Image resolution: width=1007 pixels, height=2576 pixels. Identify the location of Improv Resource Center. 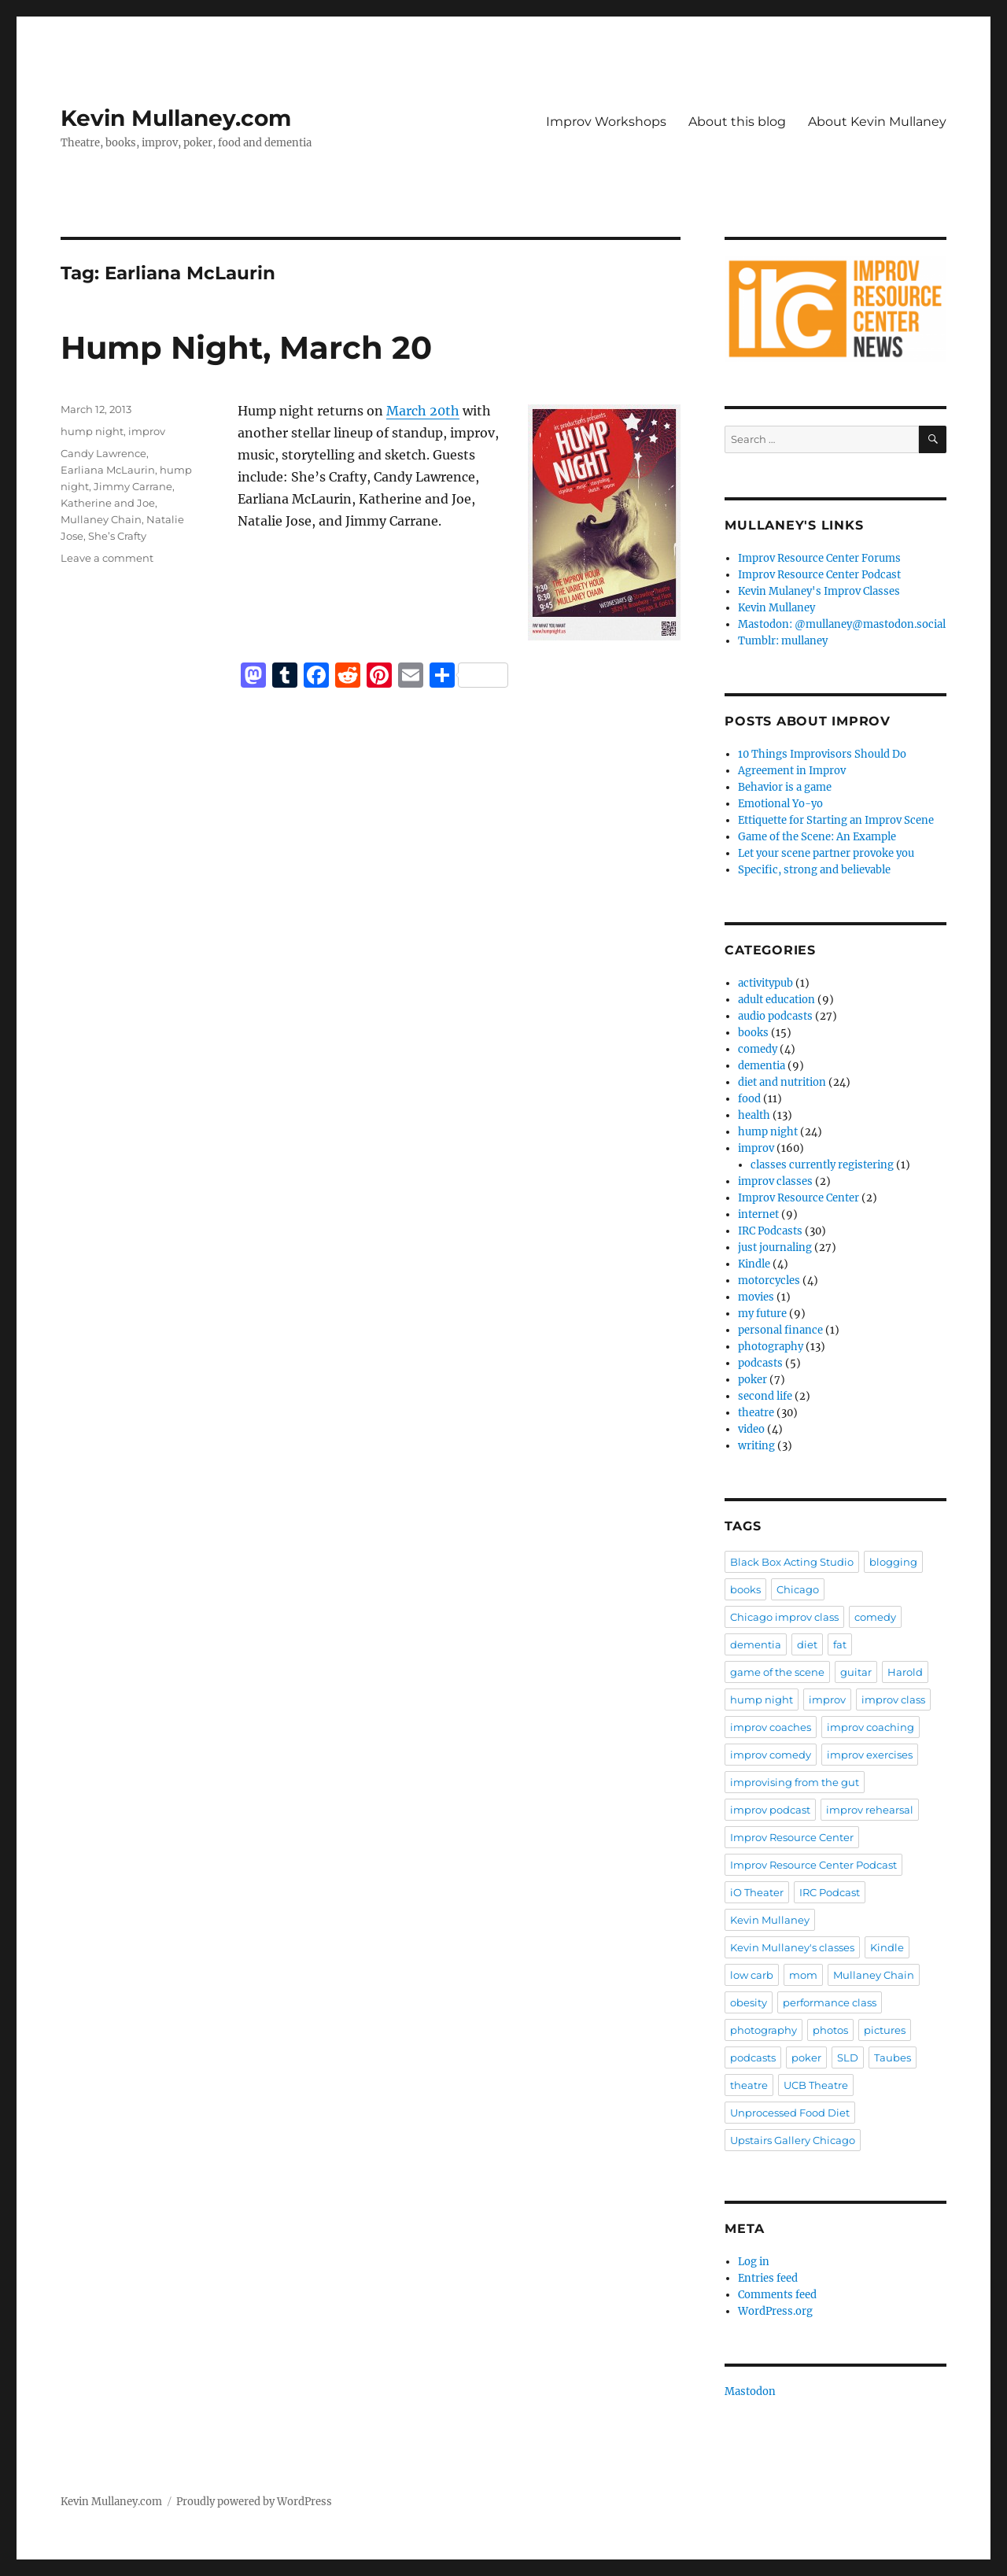
(798, 1198).